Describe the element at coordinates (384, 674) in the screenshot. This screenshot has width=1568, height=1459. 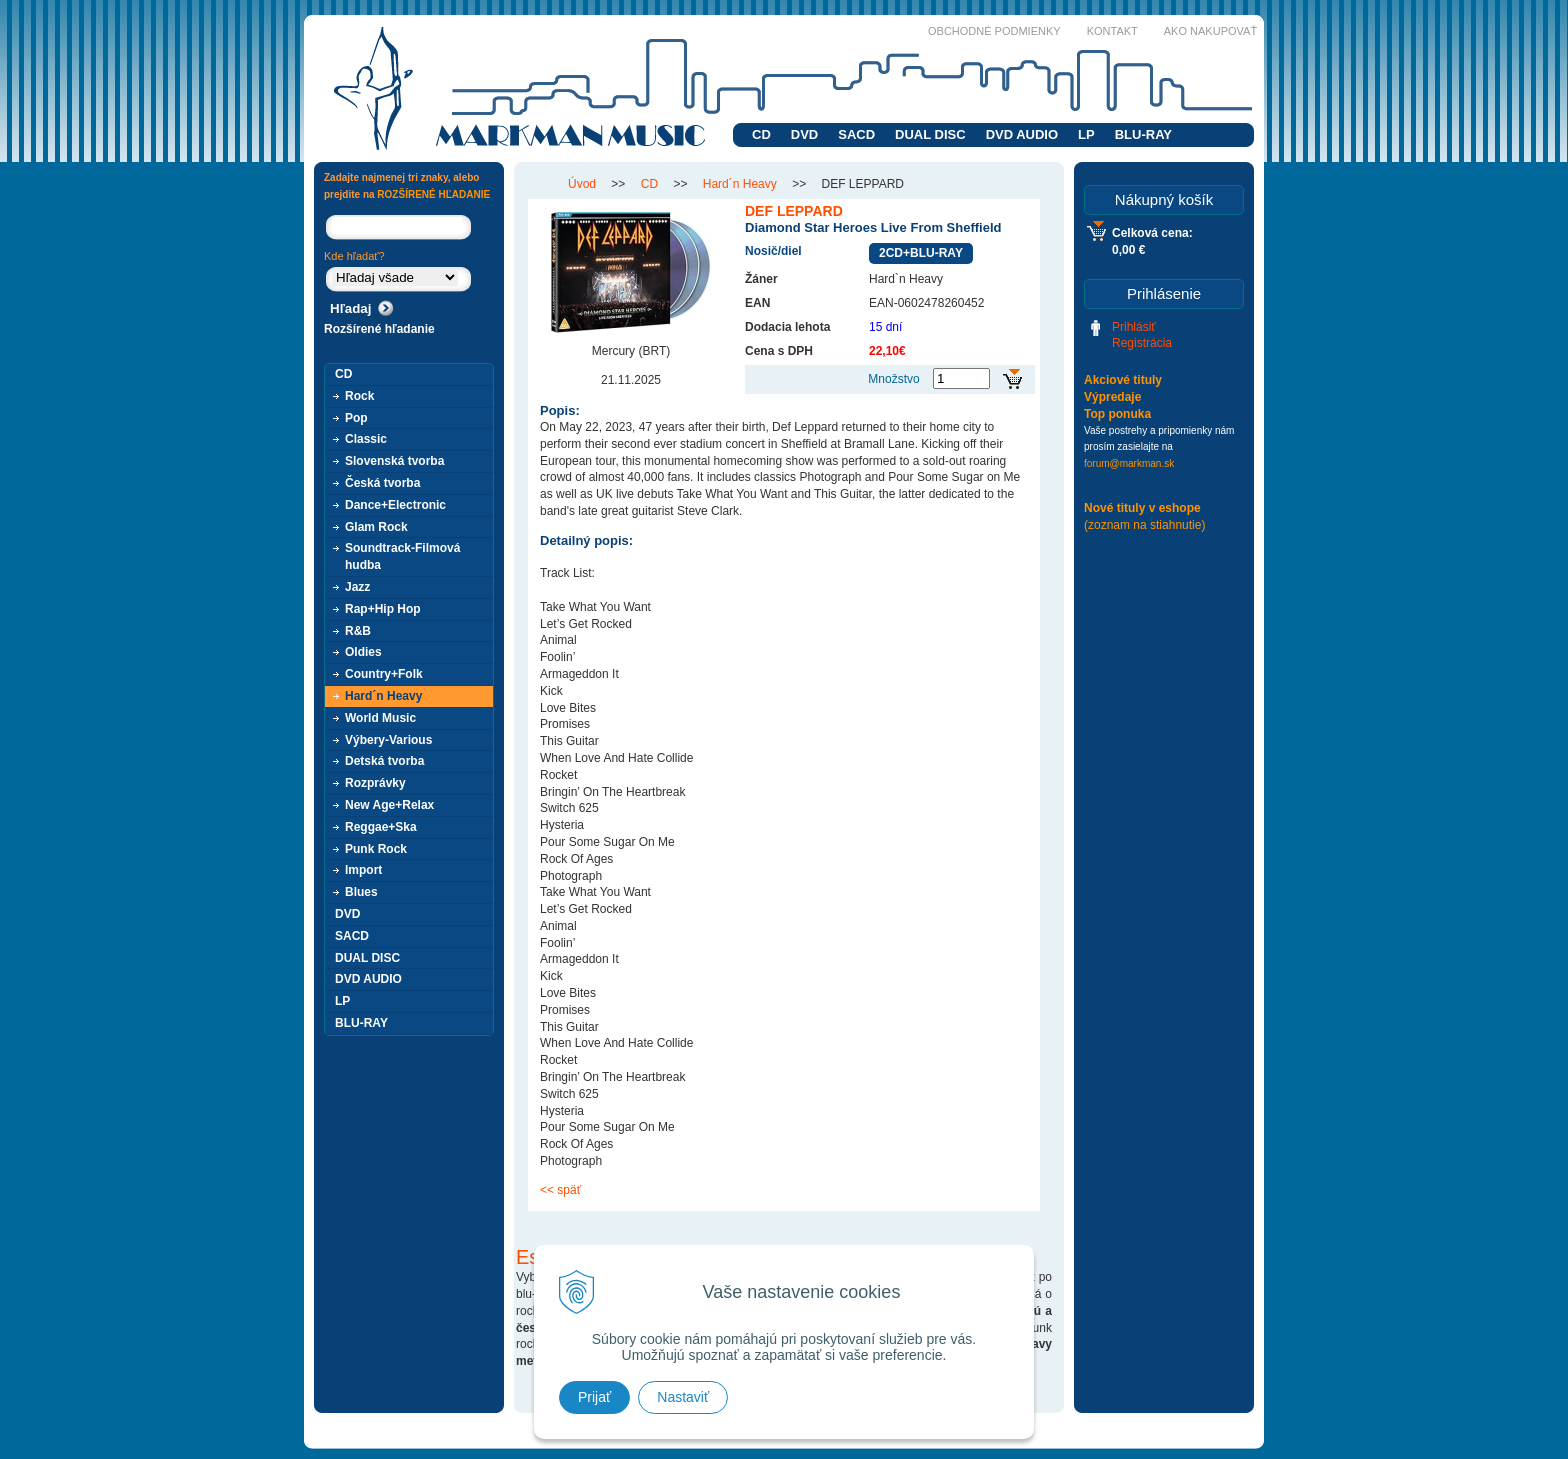
I see `Country+Folk` at that location.